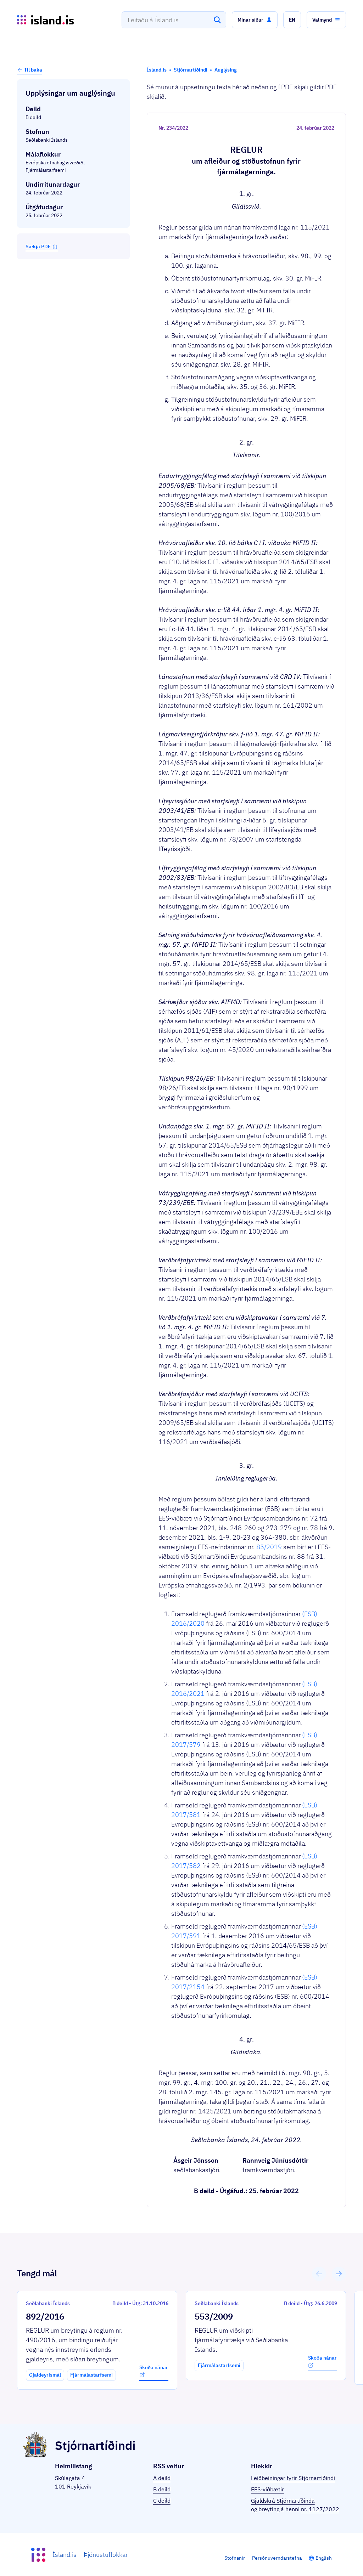  Describe the element at coordinates (293, 2477) in the screenshot. I see `Leiðbeiningar fyrir Stjórnartíðindi` at that location.